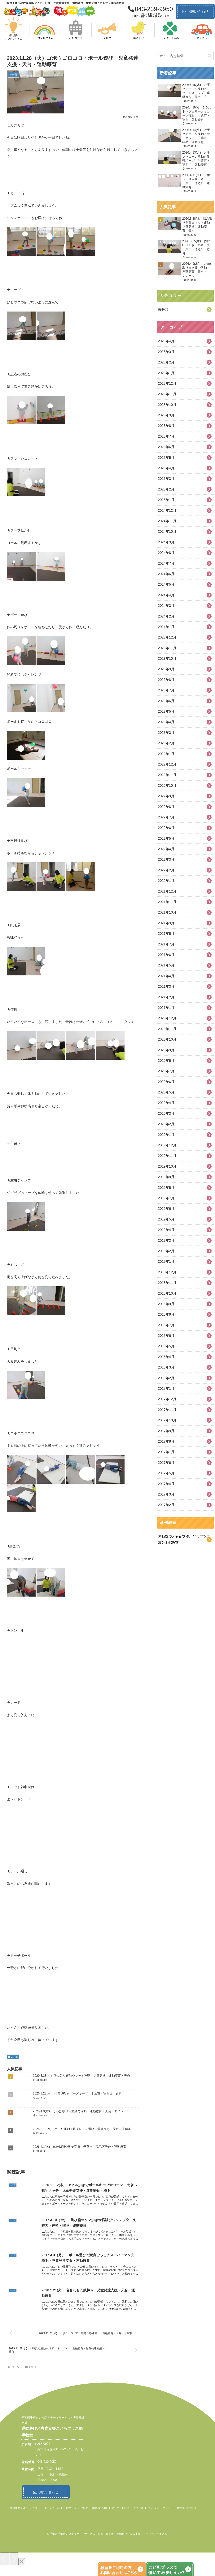 This screenshot has width=215, height=2576. Describe the element at coordinates (70, 2507) in the screenshot. I see `ご利用方法` at that location.